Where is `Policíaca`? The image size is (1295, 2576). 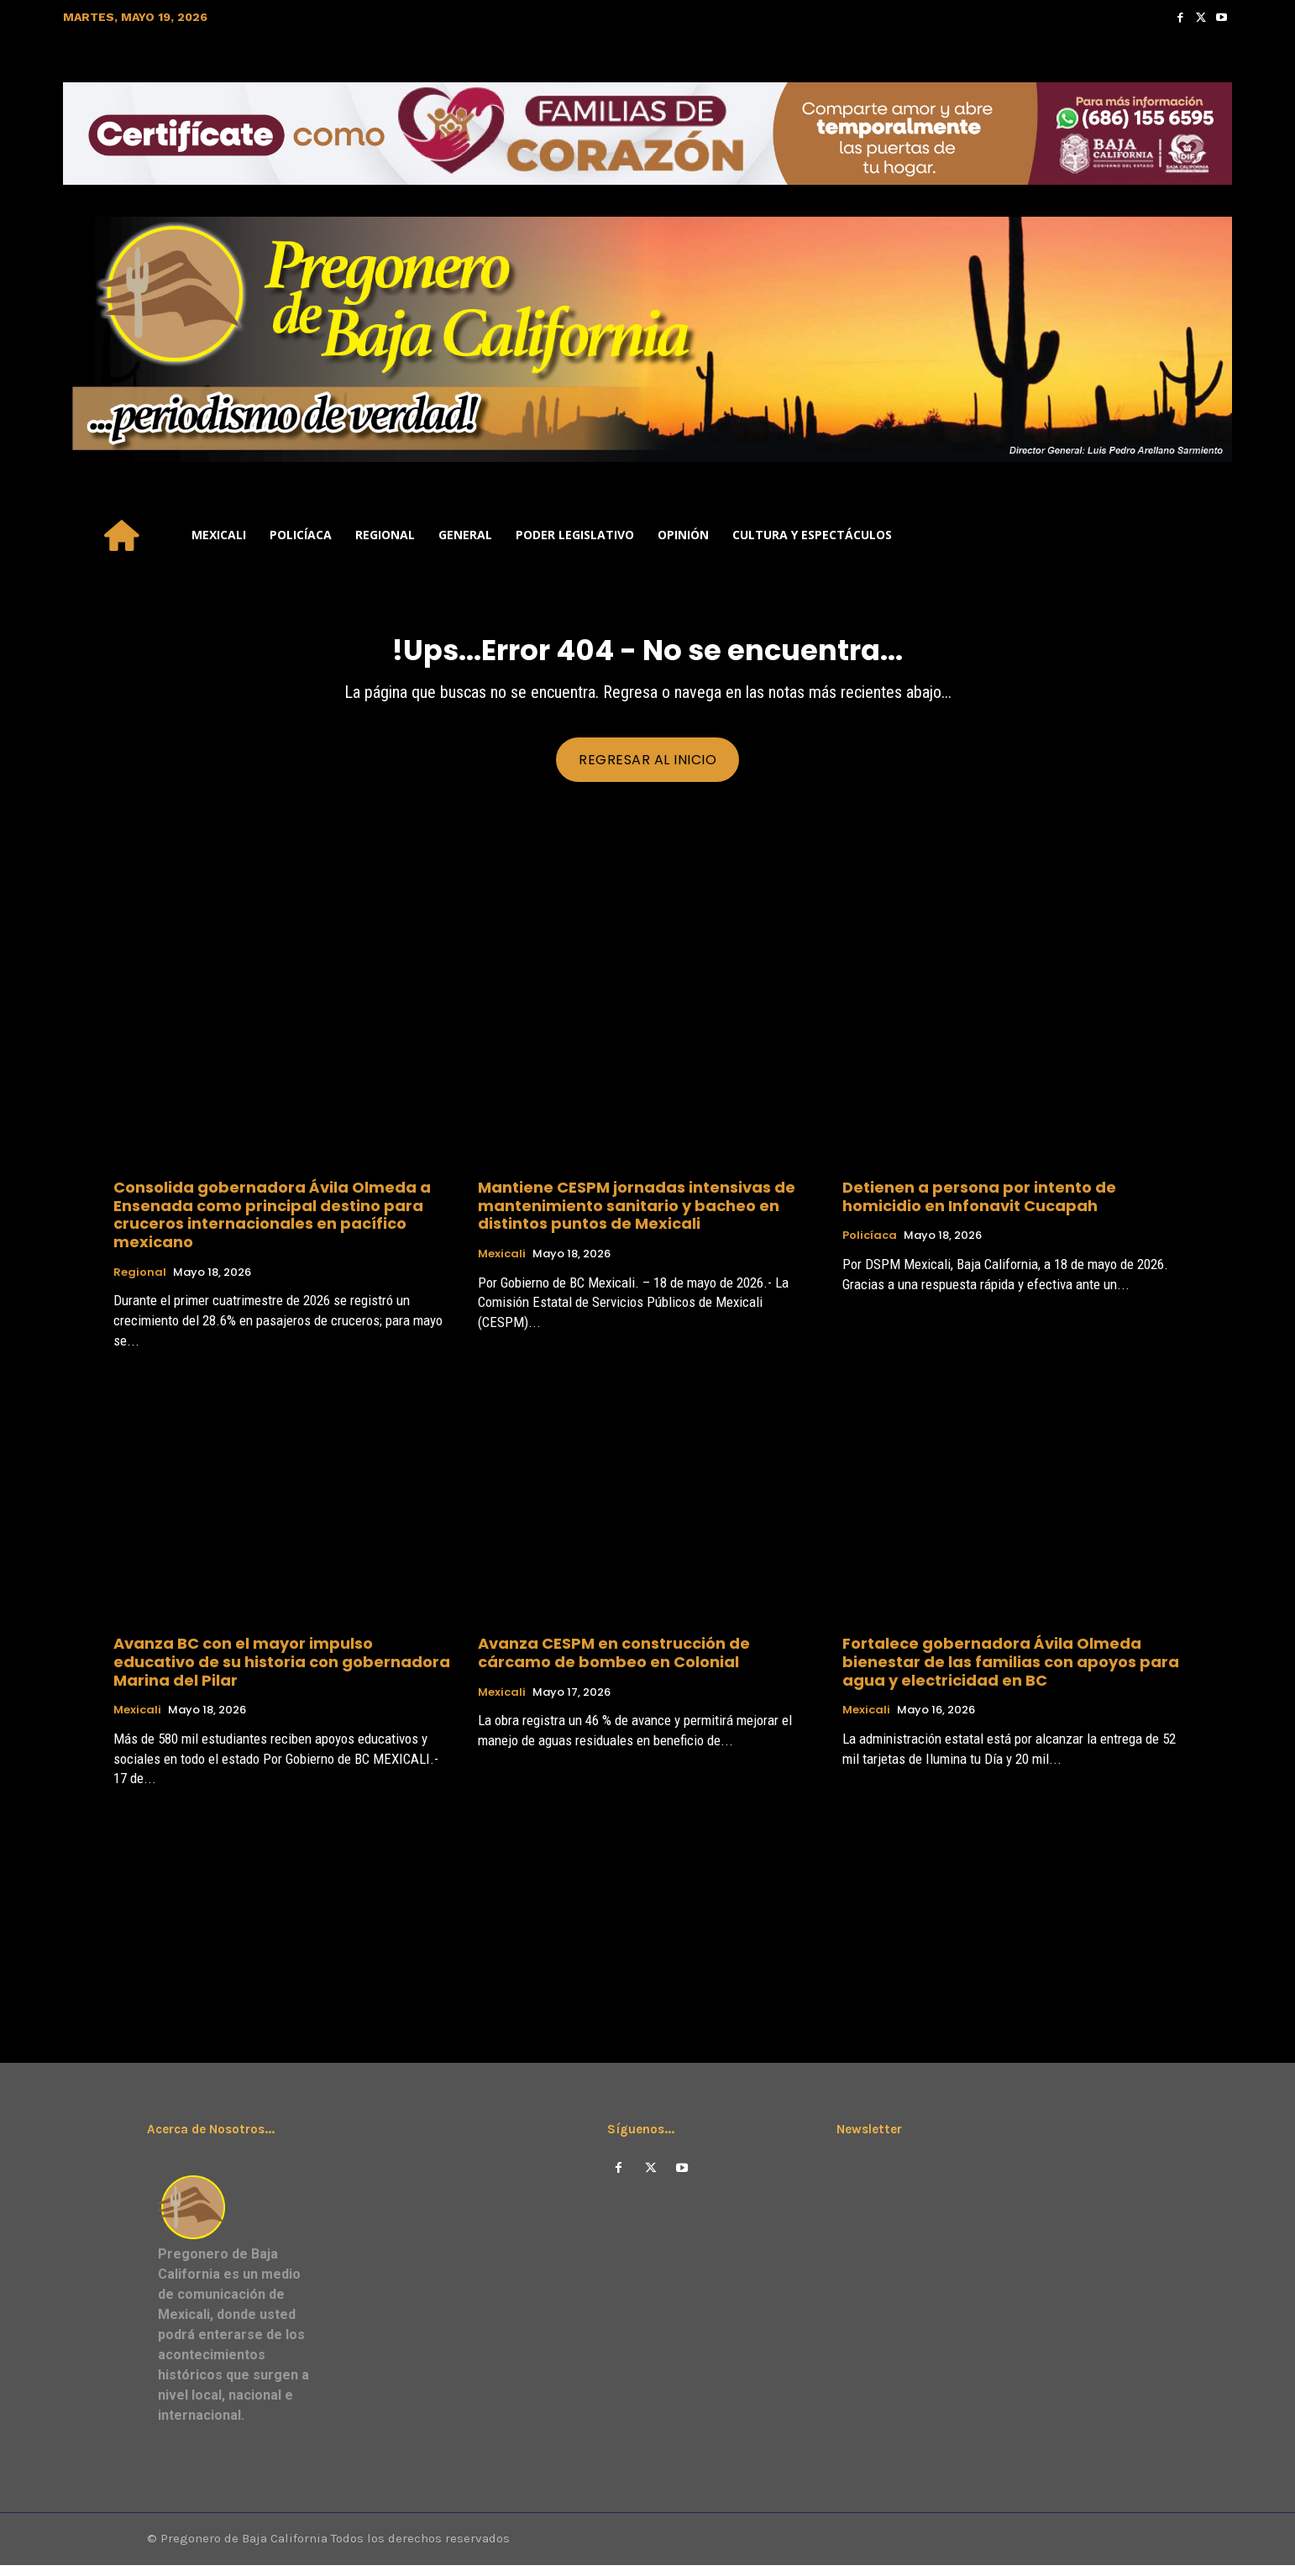 Policíaca is located at coordinates (869, 1245).